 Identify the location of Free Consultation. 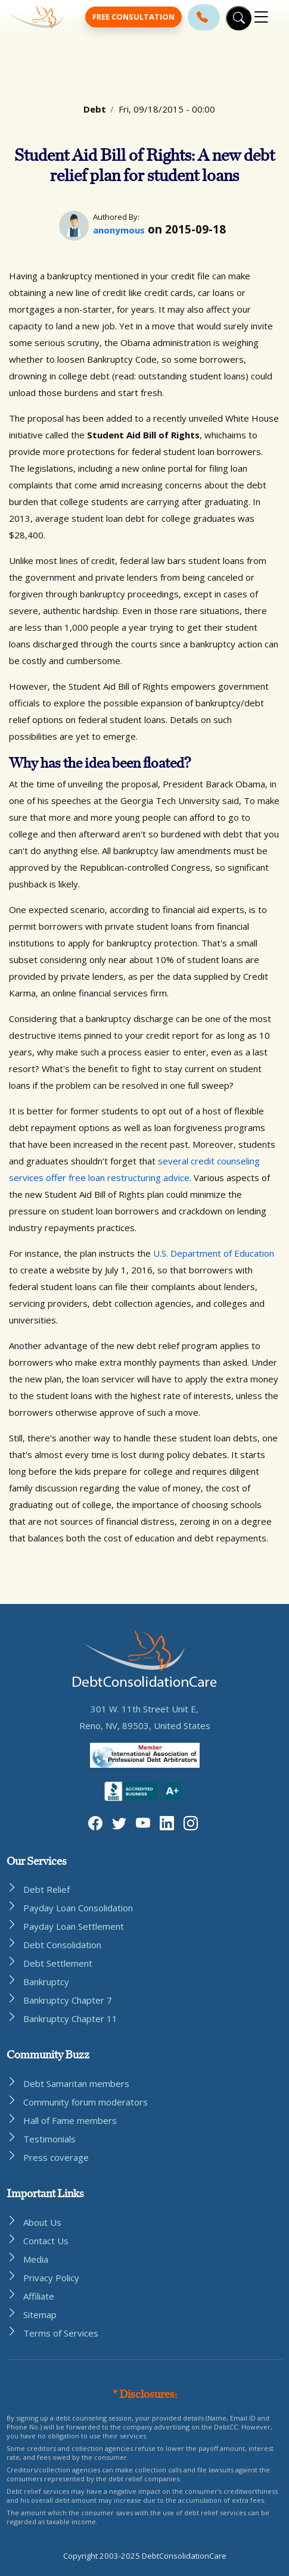
(133, 16).